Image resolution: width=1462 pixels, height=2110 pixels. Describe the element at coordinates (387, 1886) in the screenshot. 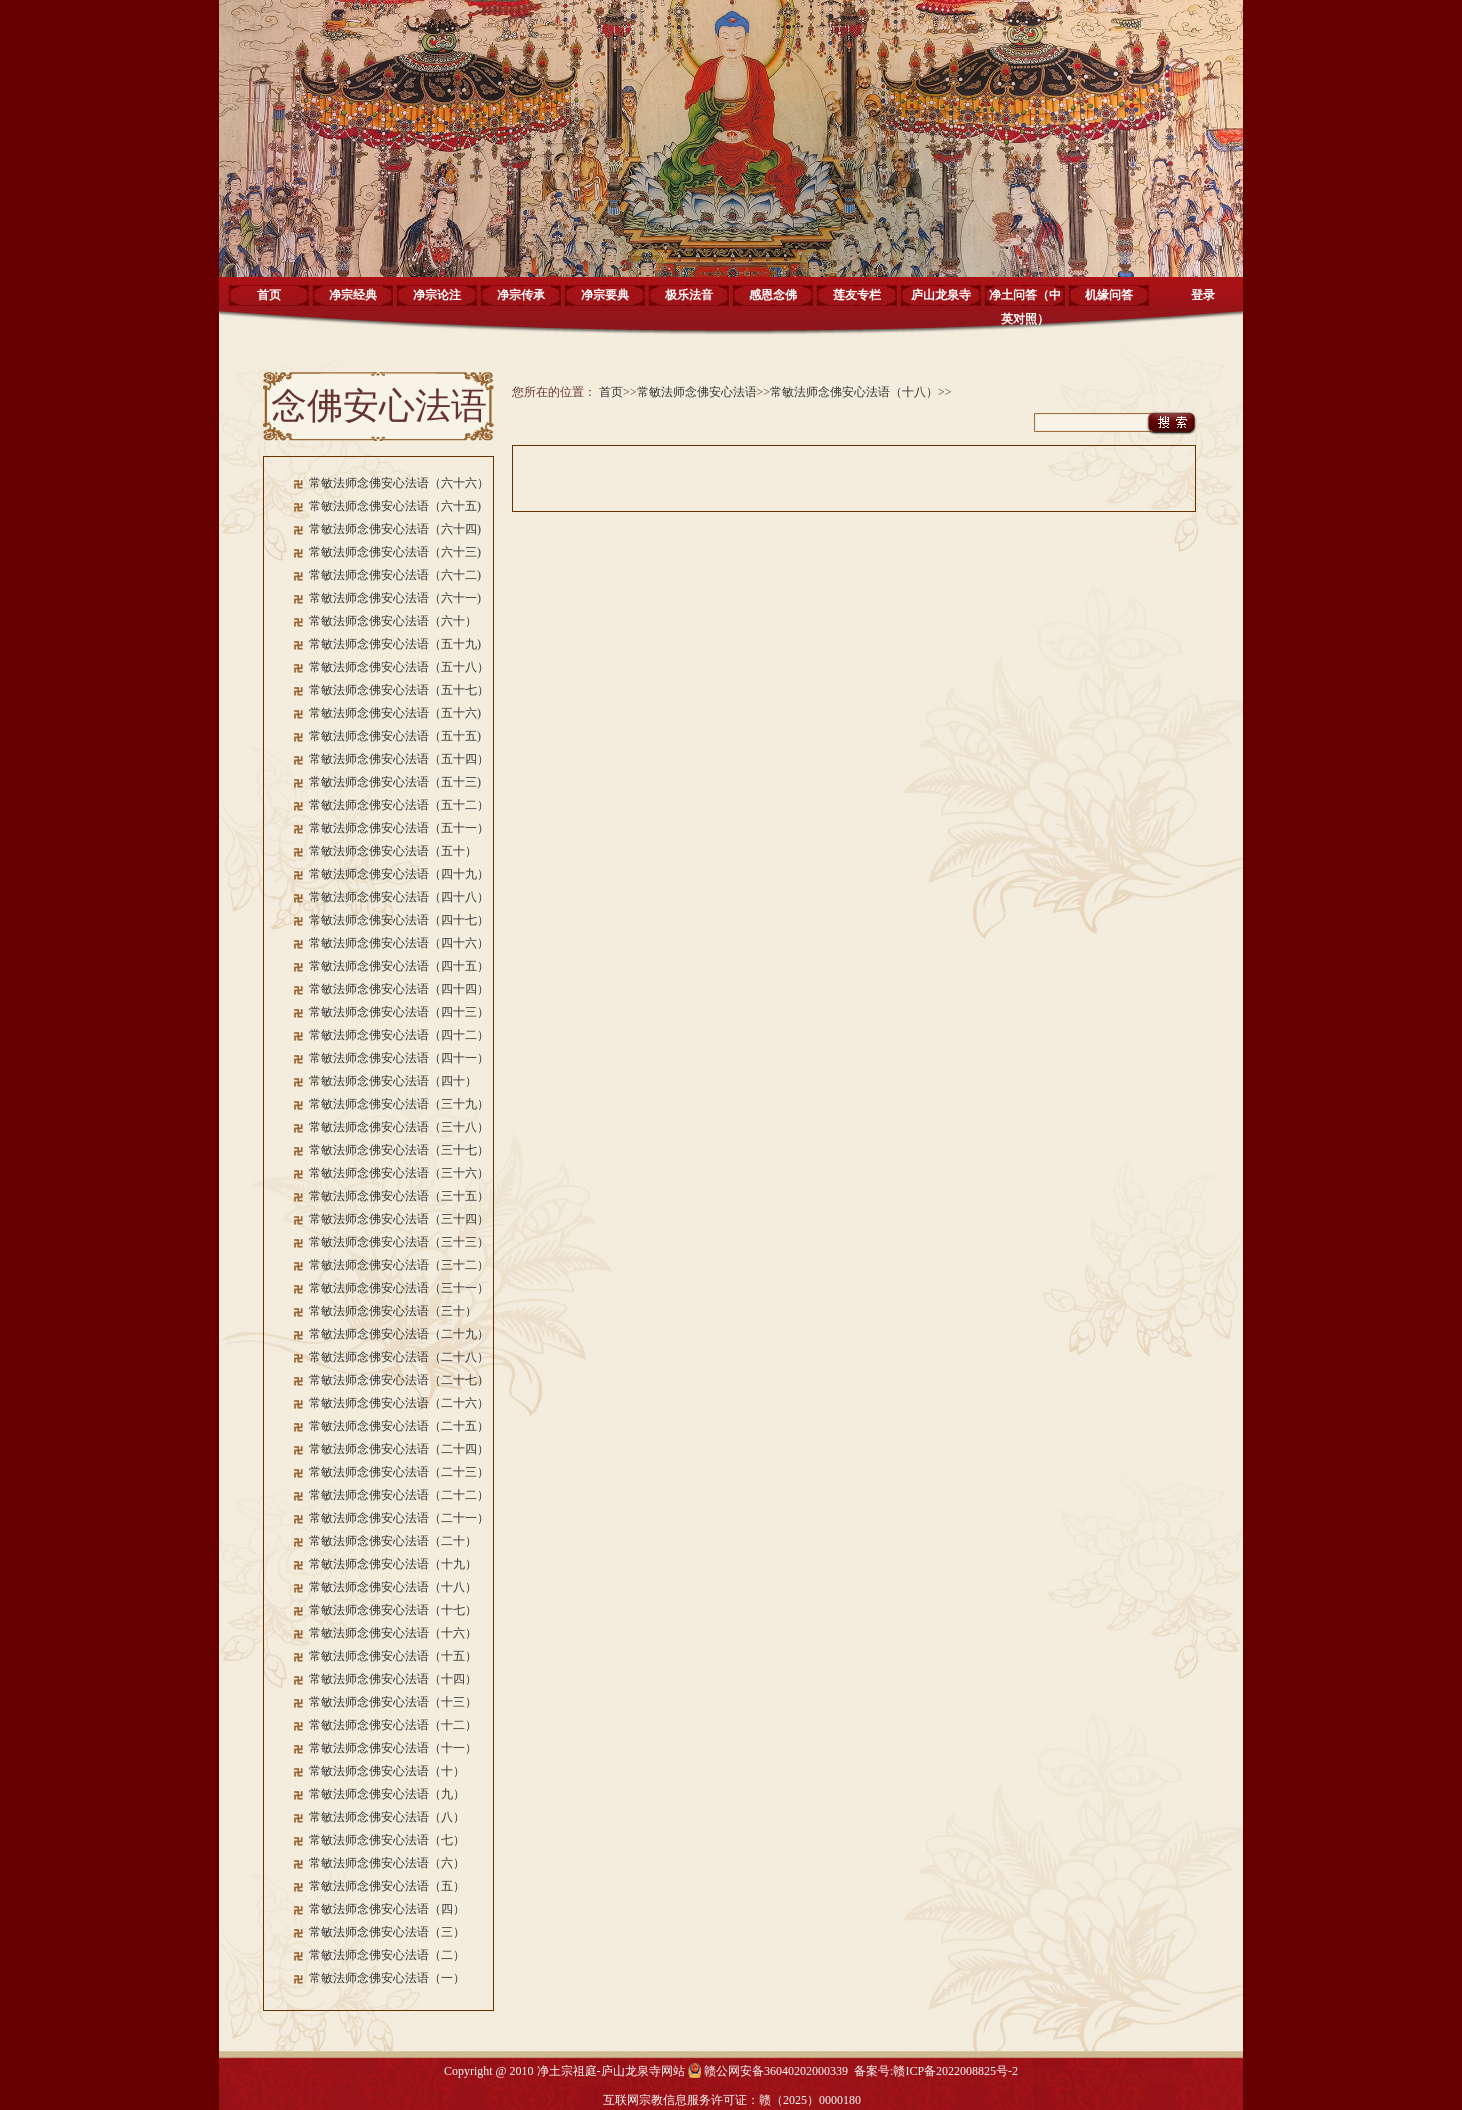

I see `常敏法师念佛安心法语（五）` at that location.